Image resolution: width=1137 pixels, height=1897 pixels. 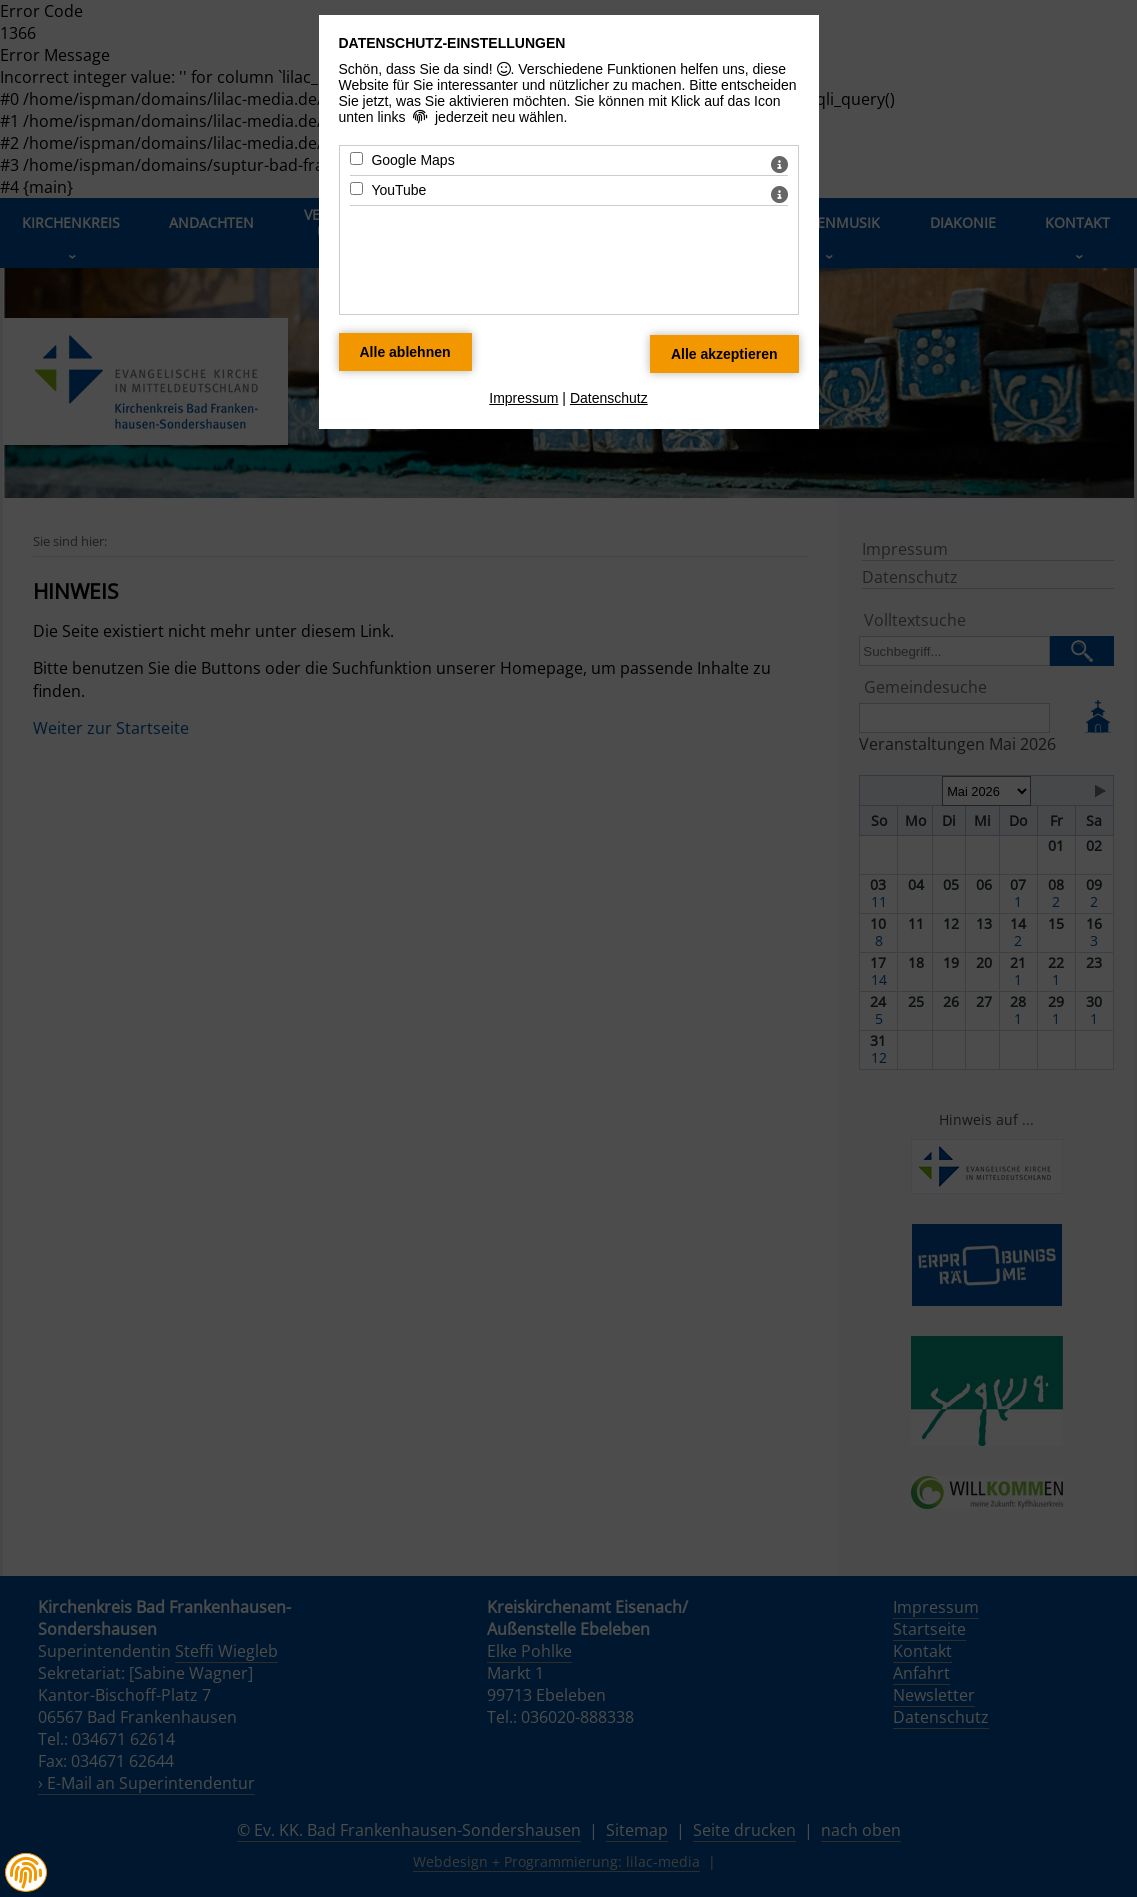 What do you see at coordinates (523, 398) in the screenshot?
I see `Impressum` at bounding box center [523, 398].